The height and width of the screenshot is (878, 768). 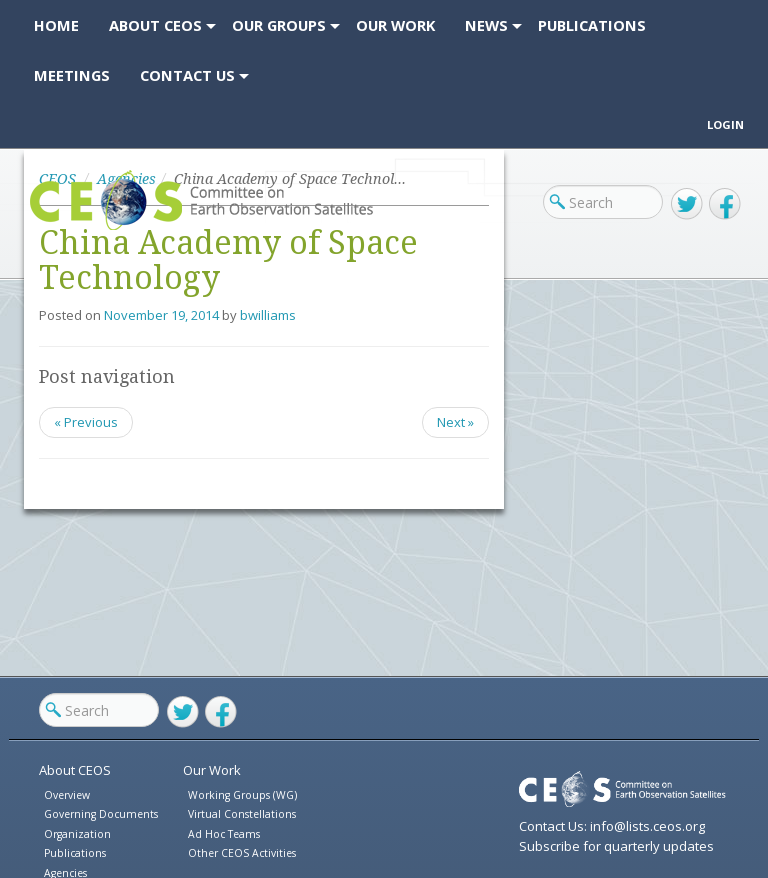 I want to click on Organization, so click(x=77, y=834).